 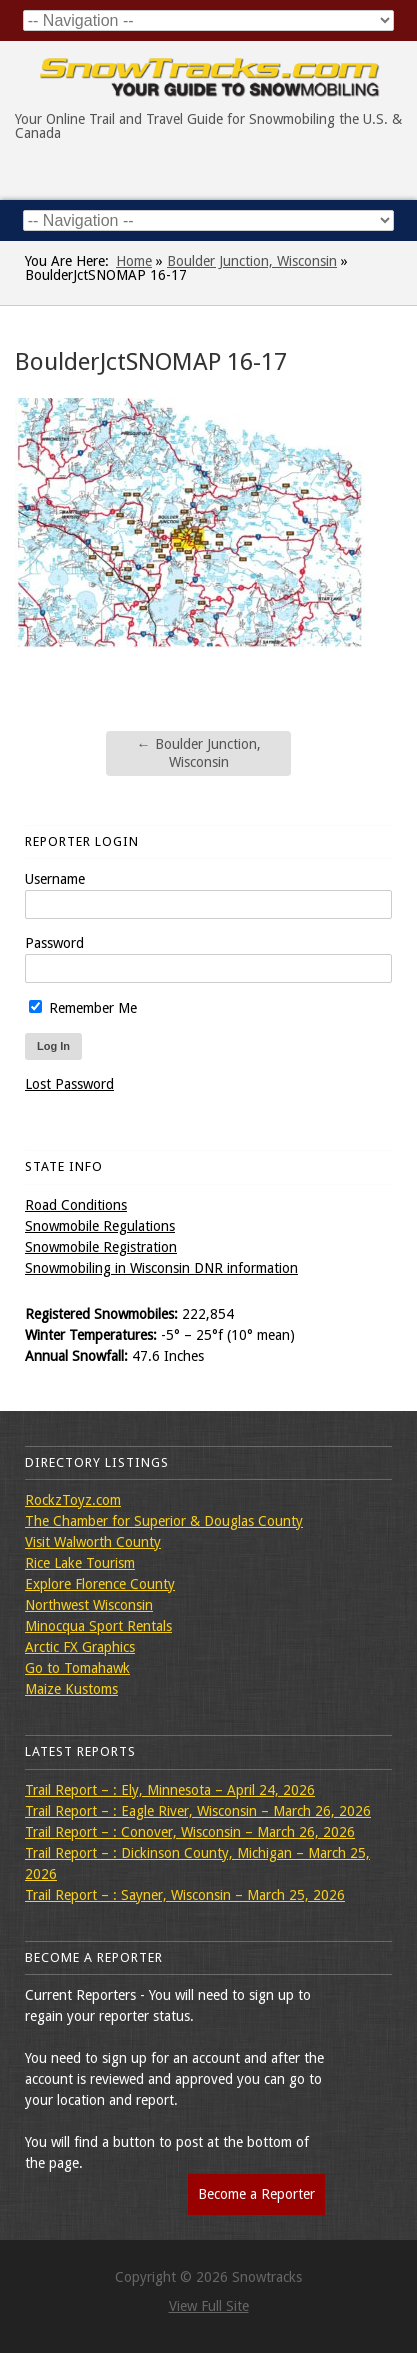 What do you see at coordinates (198, 1811) in the screenshot?
I see `Trail Report – : Eagle River, Wisconsin – March 26, 2026` at bounding box center [198, 1811].